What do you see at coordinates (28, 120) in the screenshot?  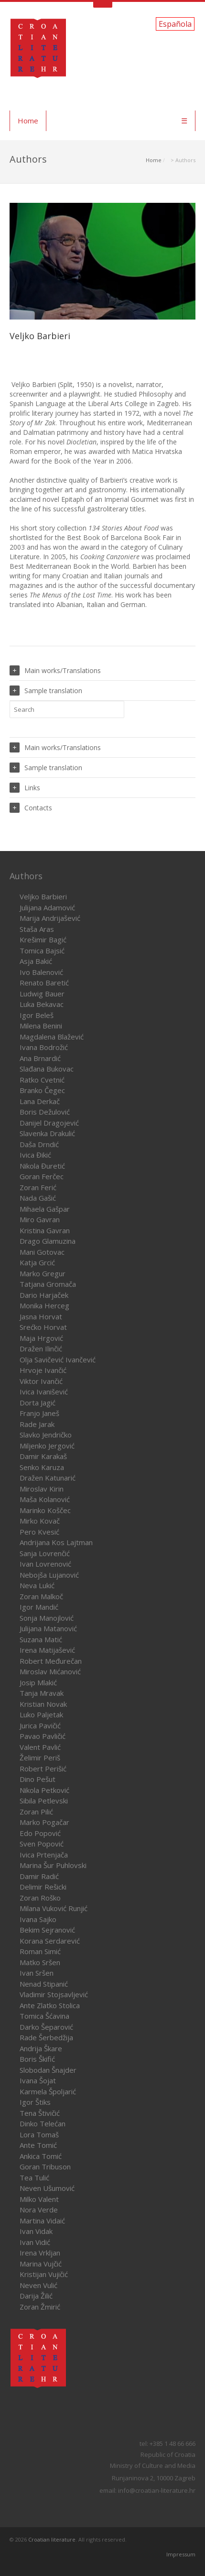 I see `Home` at bounding box center [28, 120].